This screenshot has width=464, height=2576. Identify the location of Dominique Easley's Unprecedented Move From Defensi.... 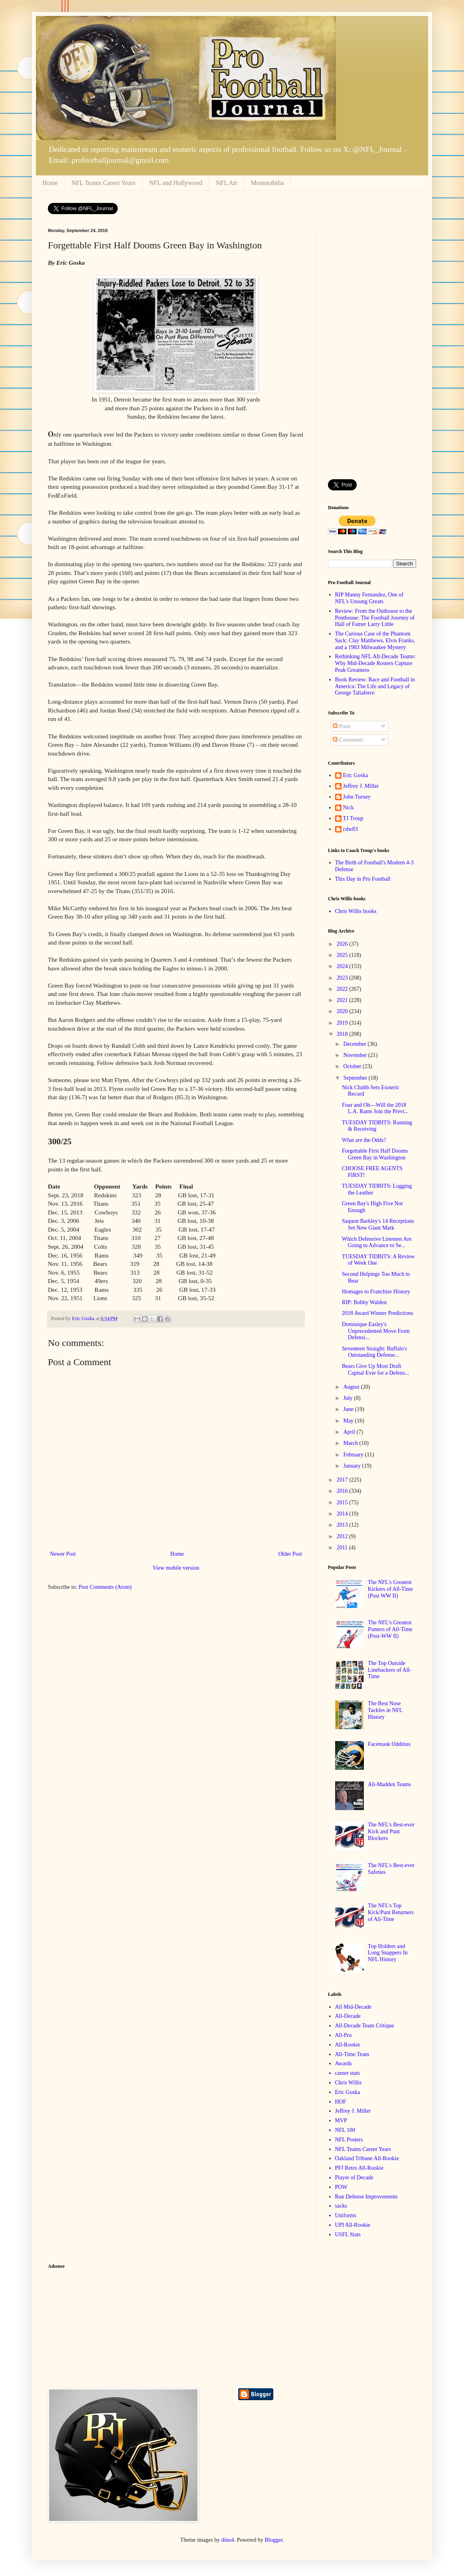
(376, 1331).